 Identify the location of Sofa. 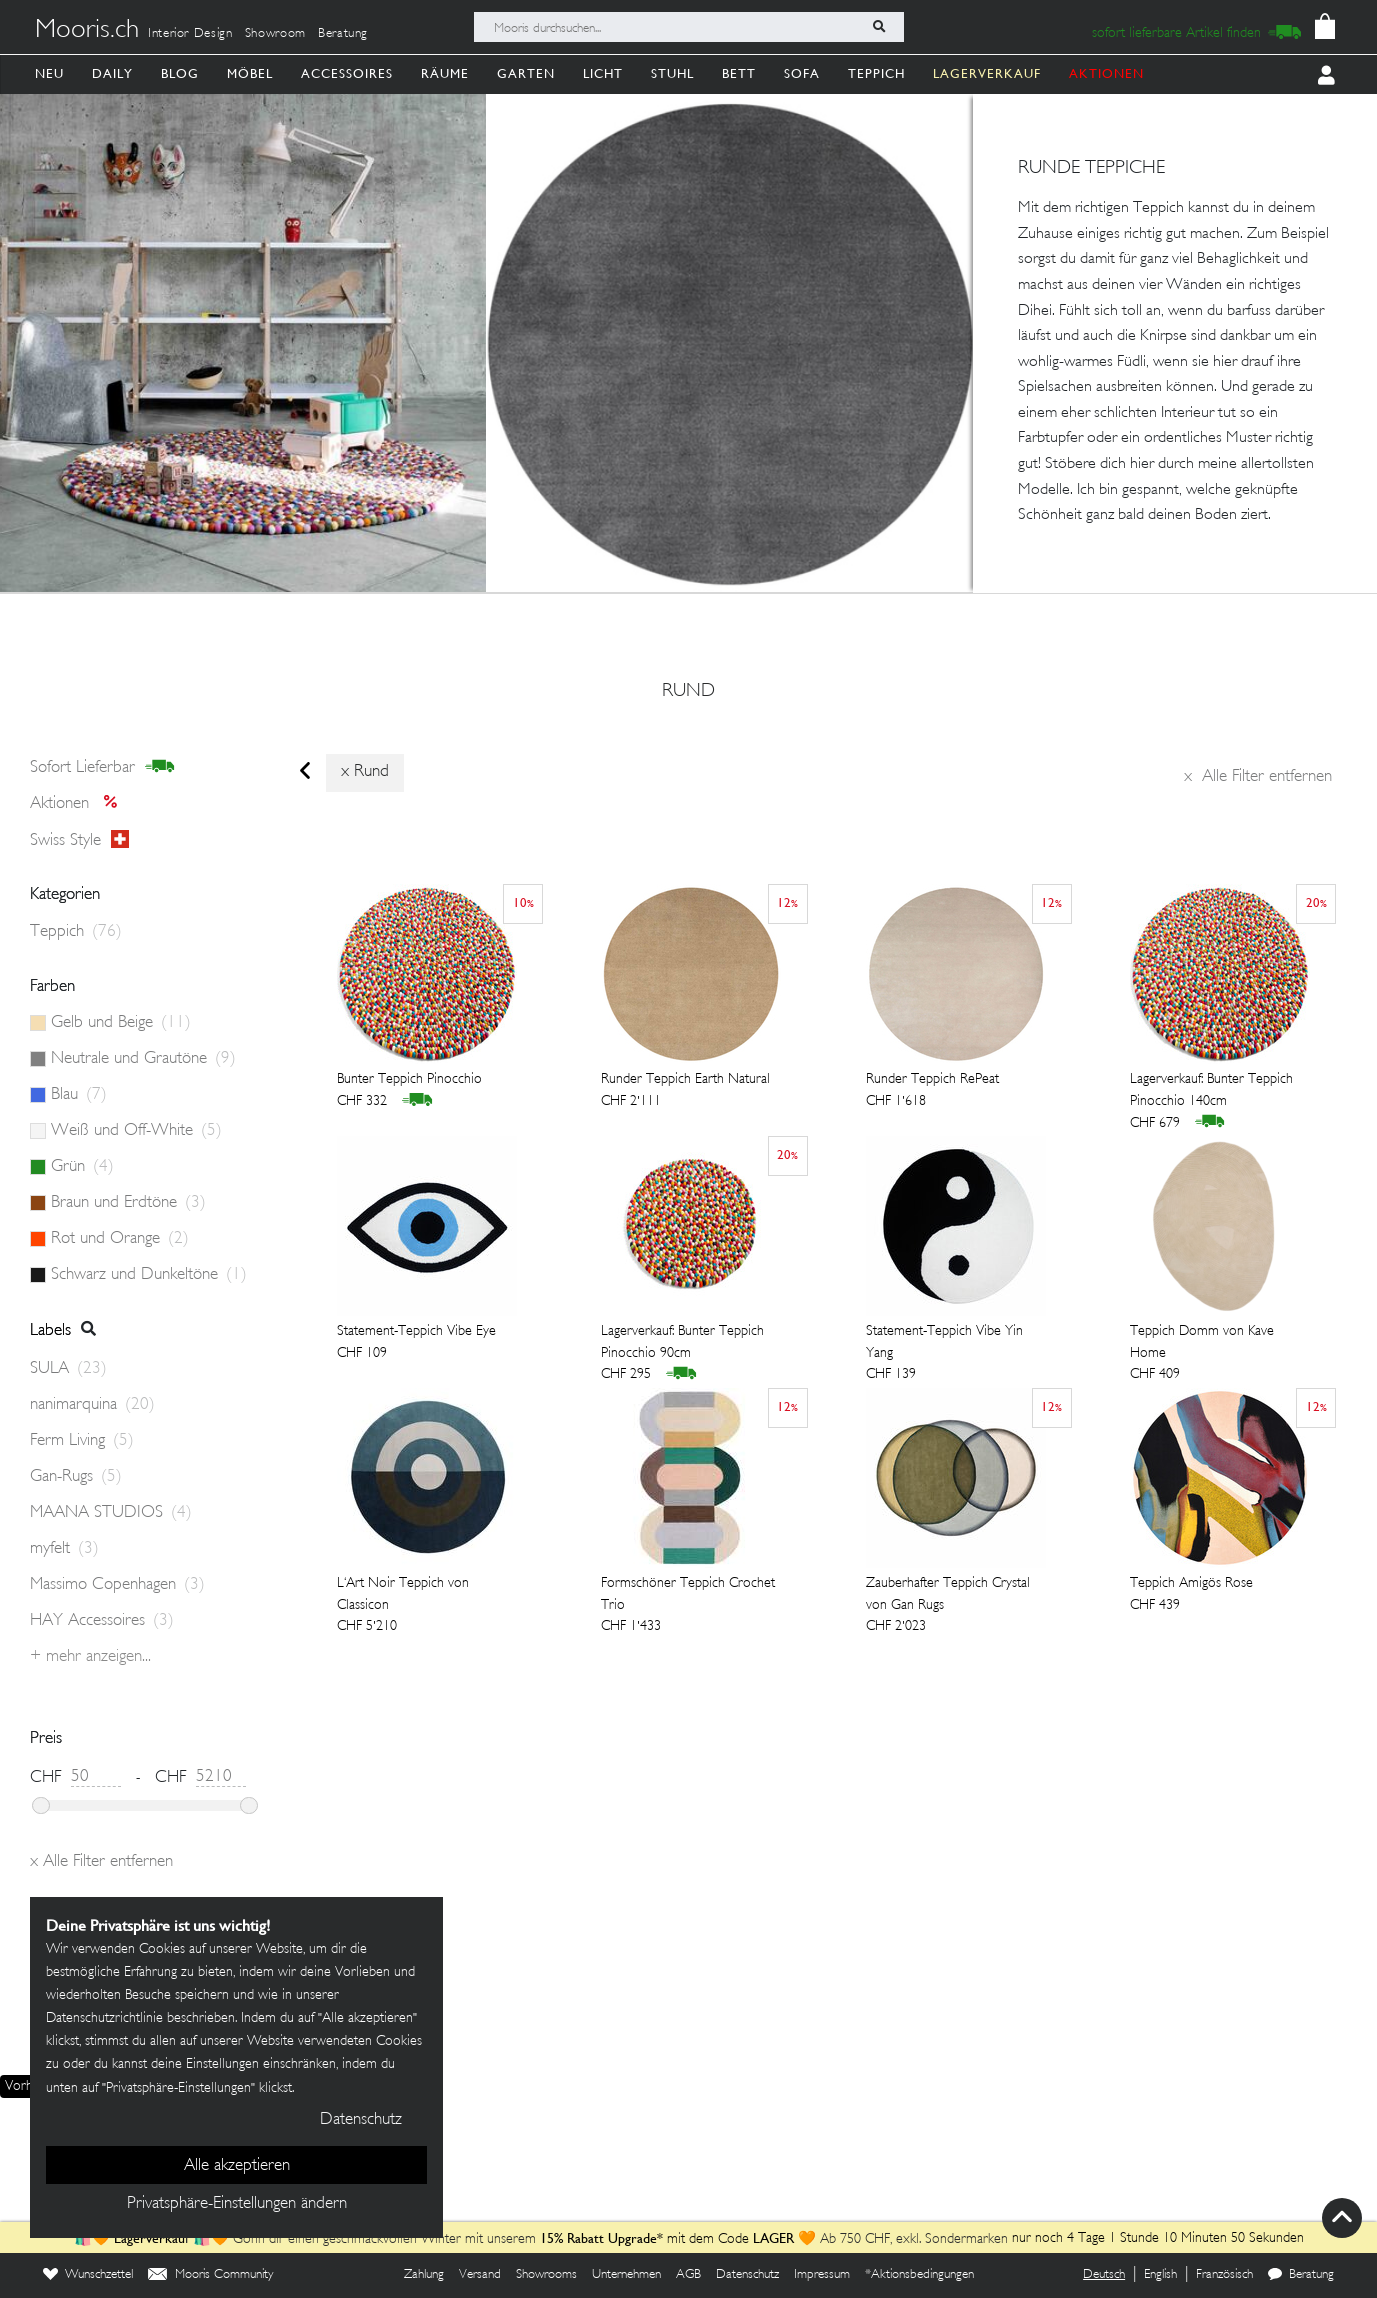
(802, 73).